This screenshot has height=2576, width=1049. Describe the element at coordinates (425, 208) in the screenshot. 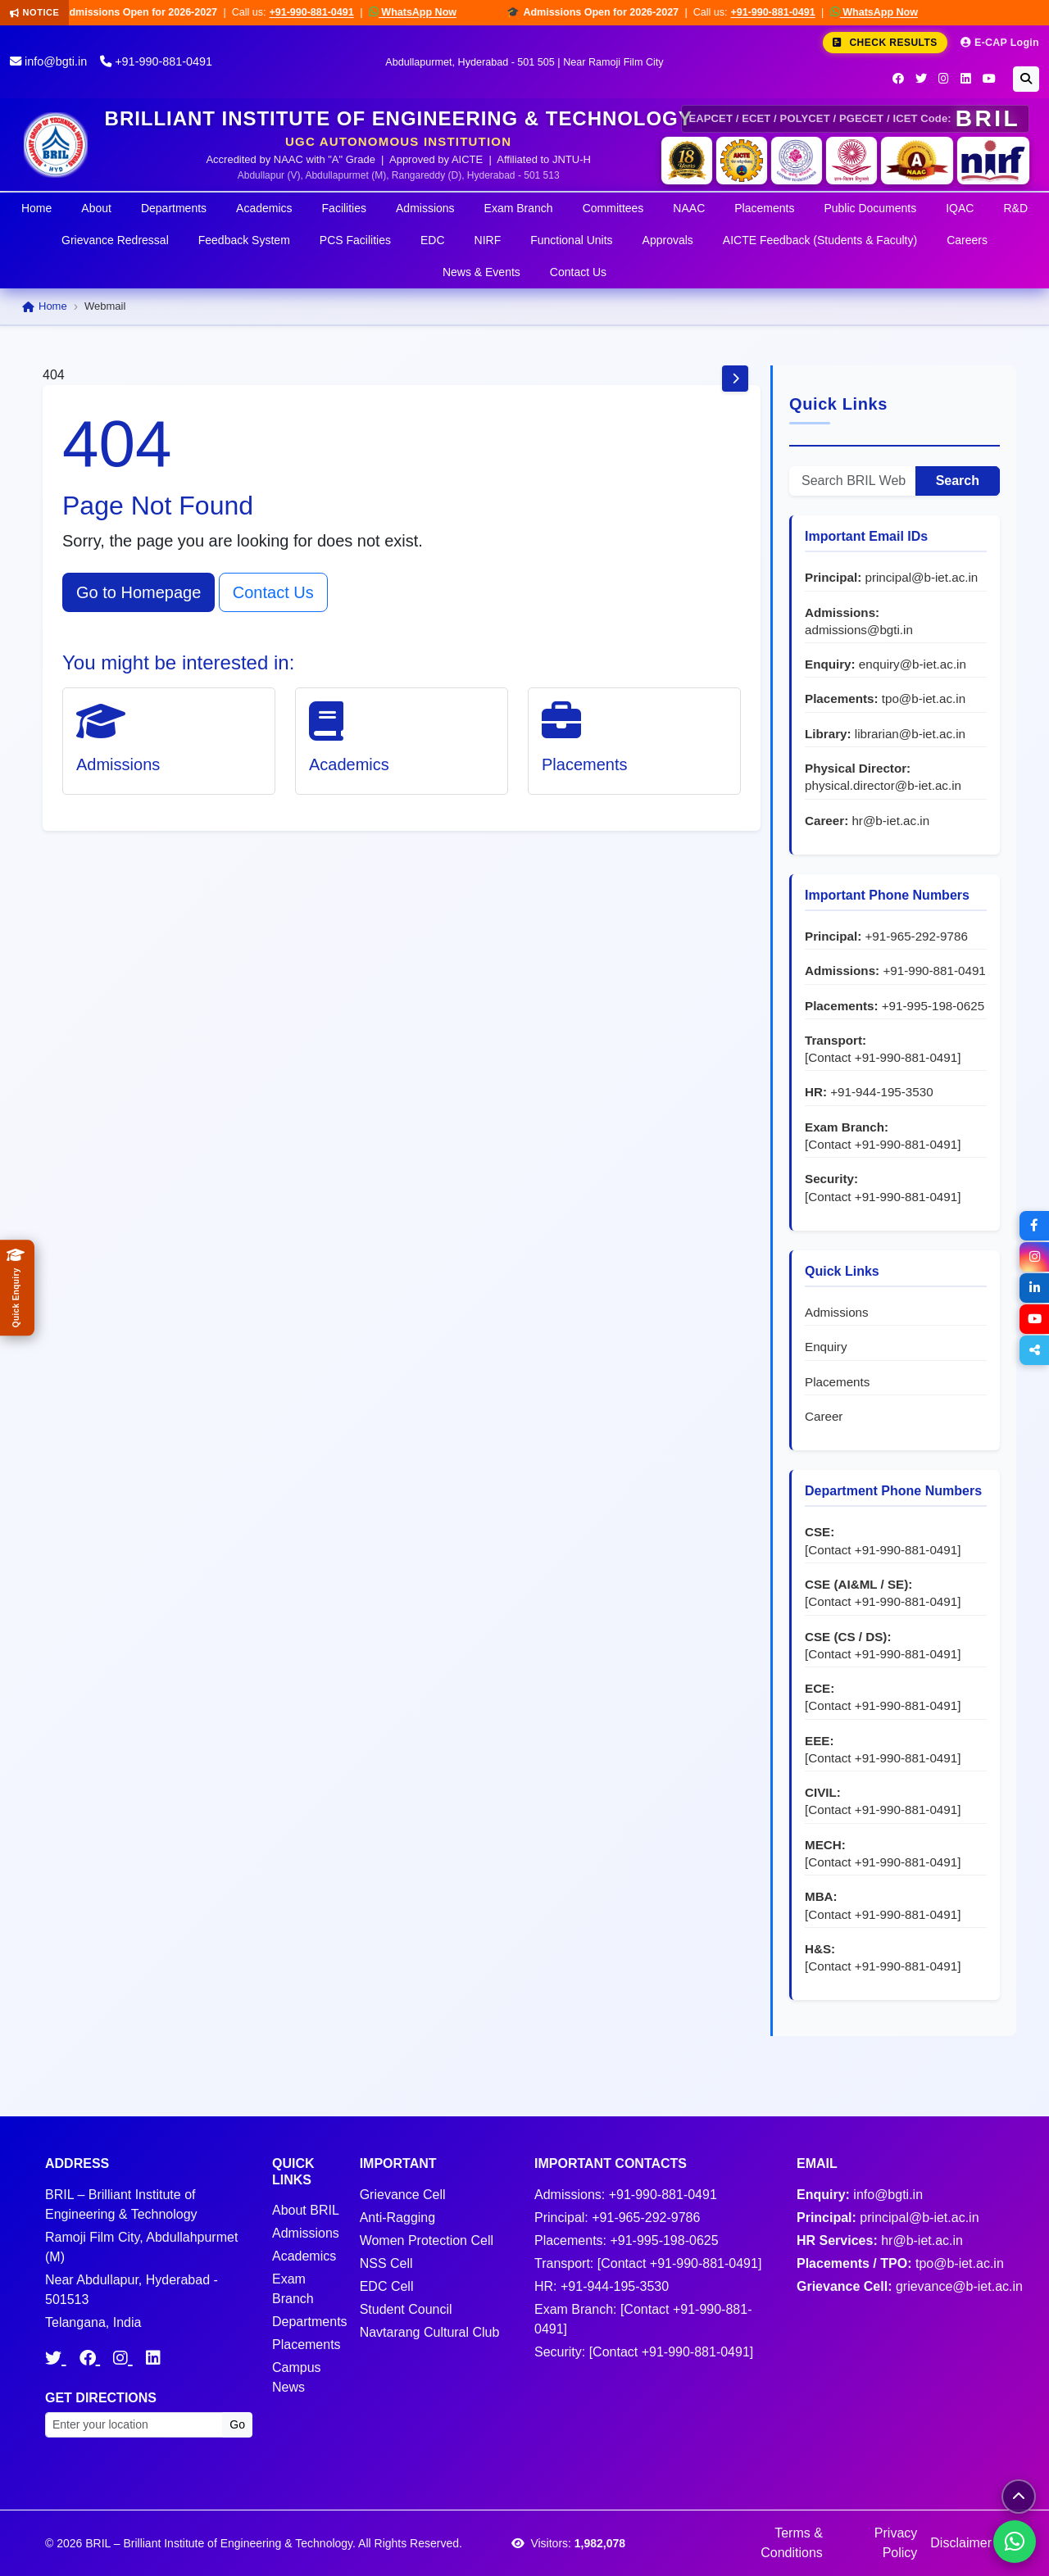

I see `Admissions` at that location.